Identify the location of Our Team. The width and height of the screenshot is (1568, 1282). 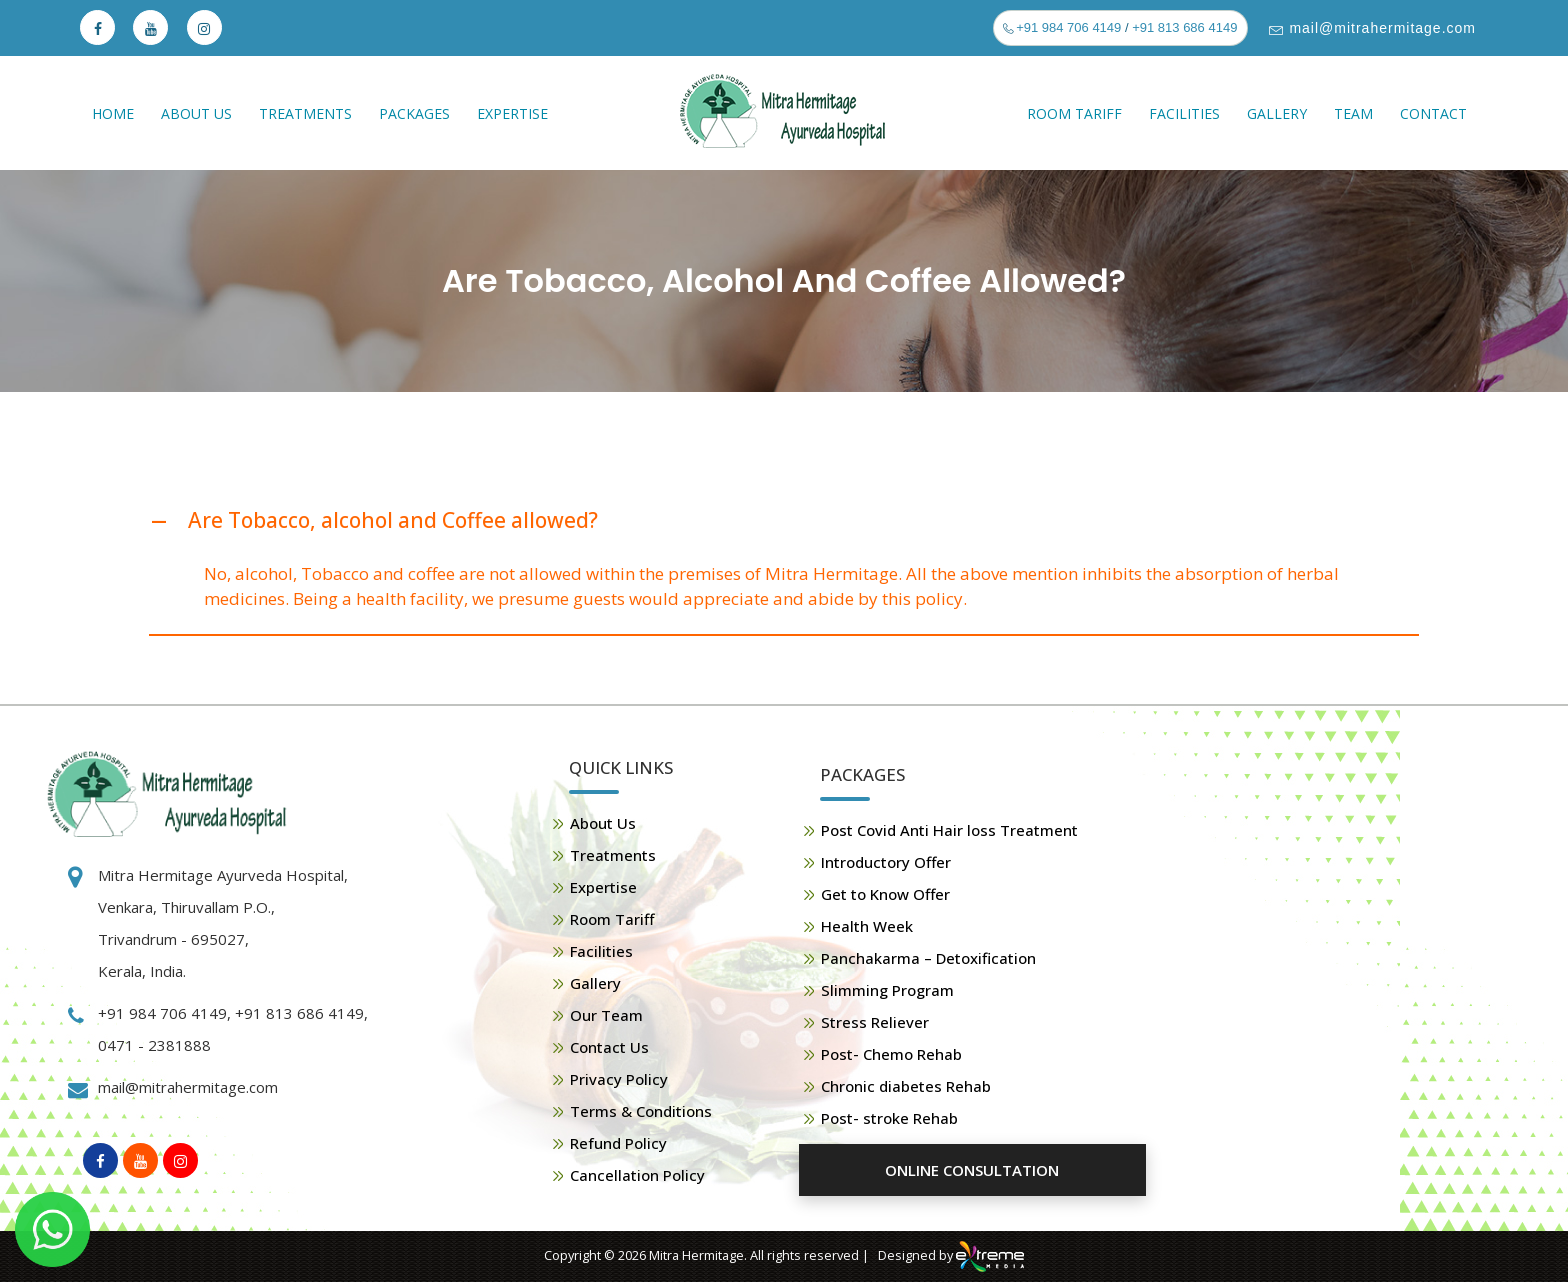
(606, 1015).